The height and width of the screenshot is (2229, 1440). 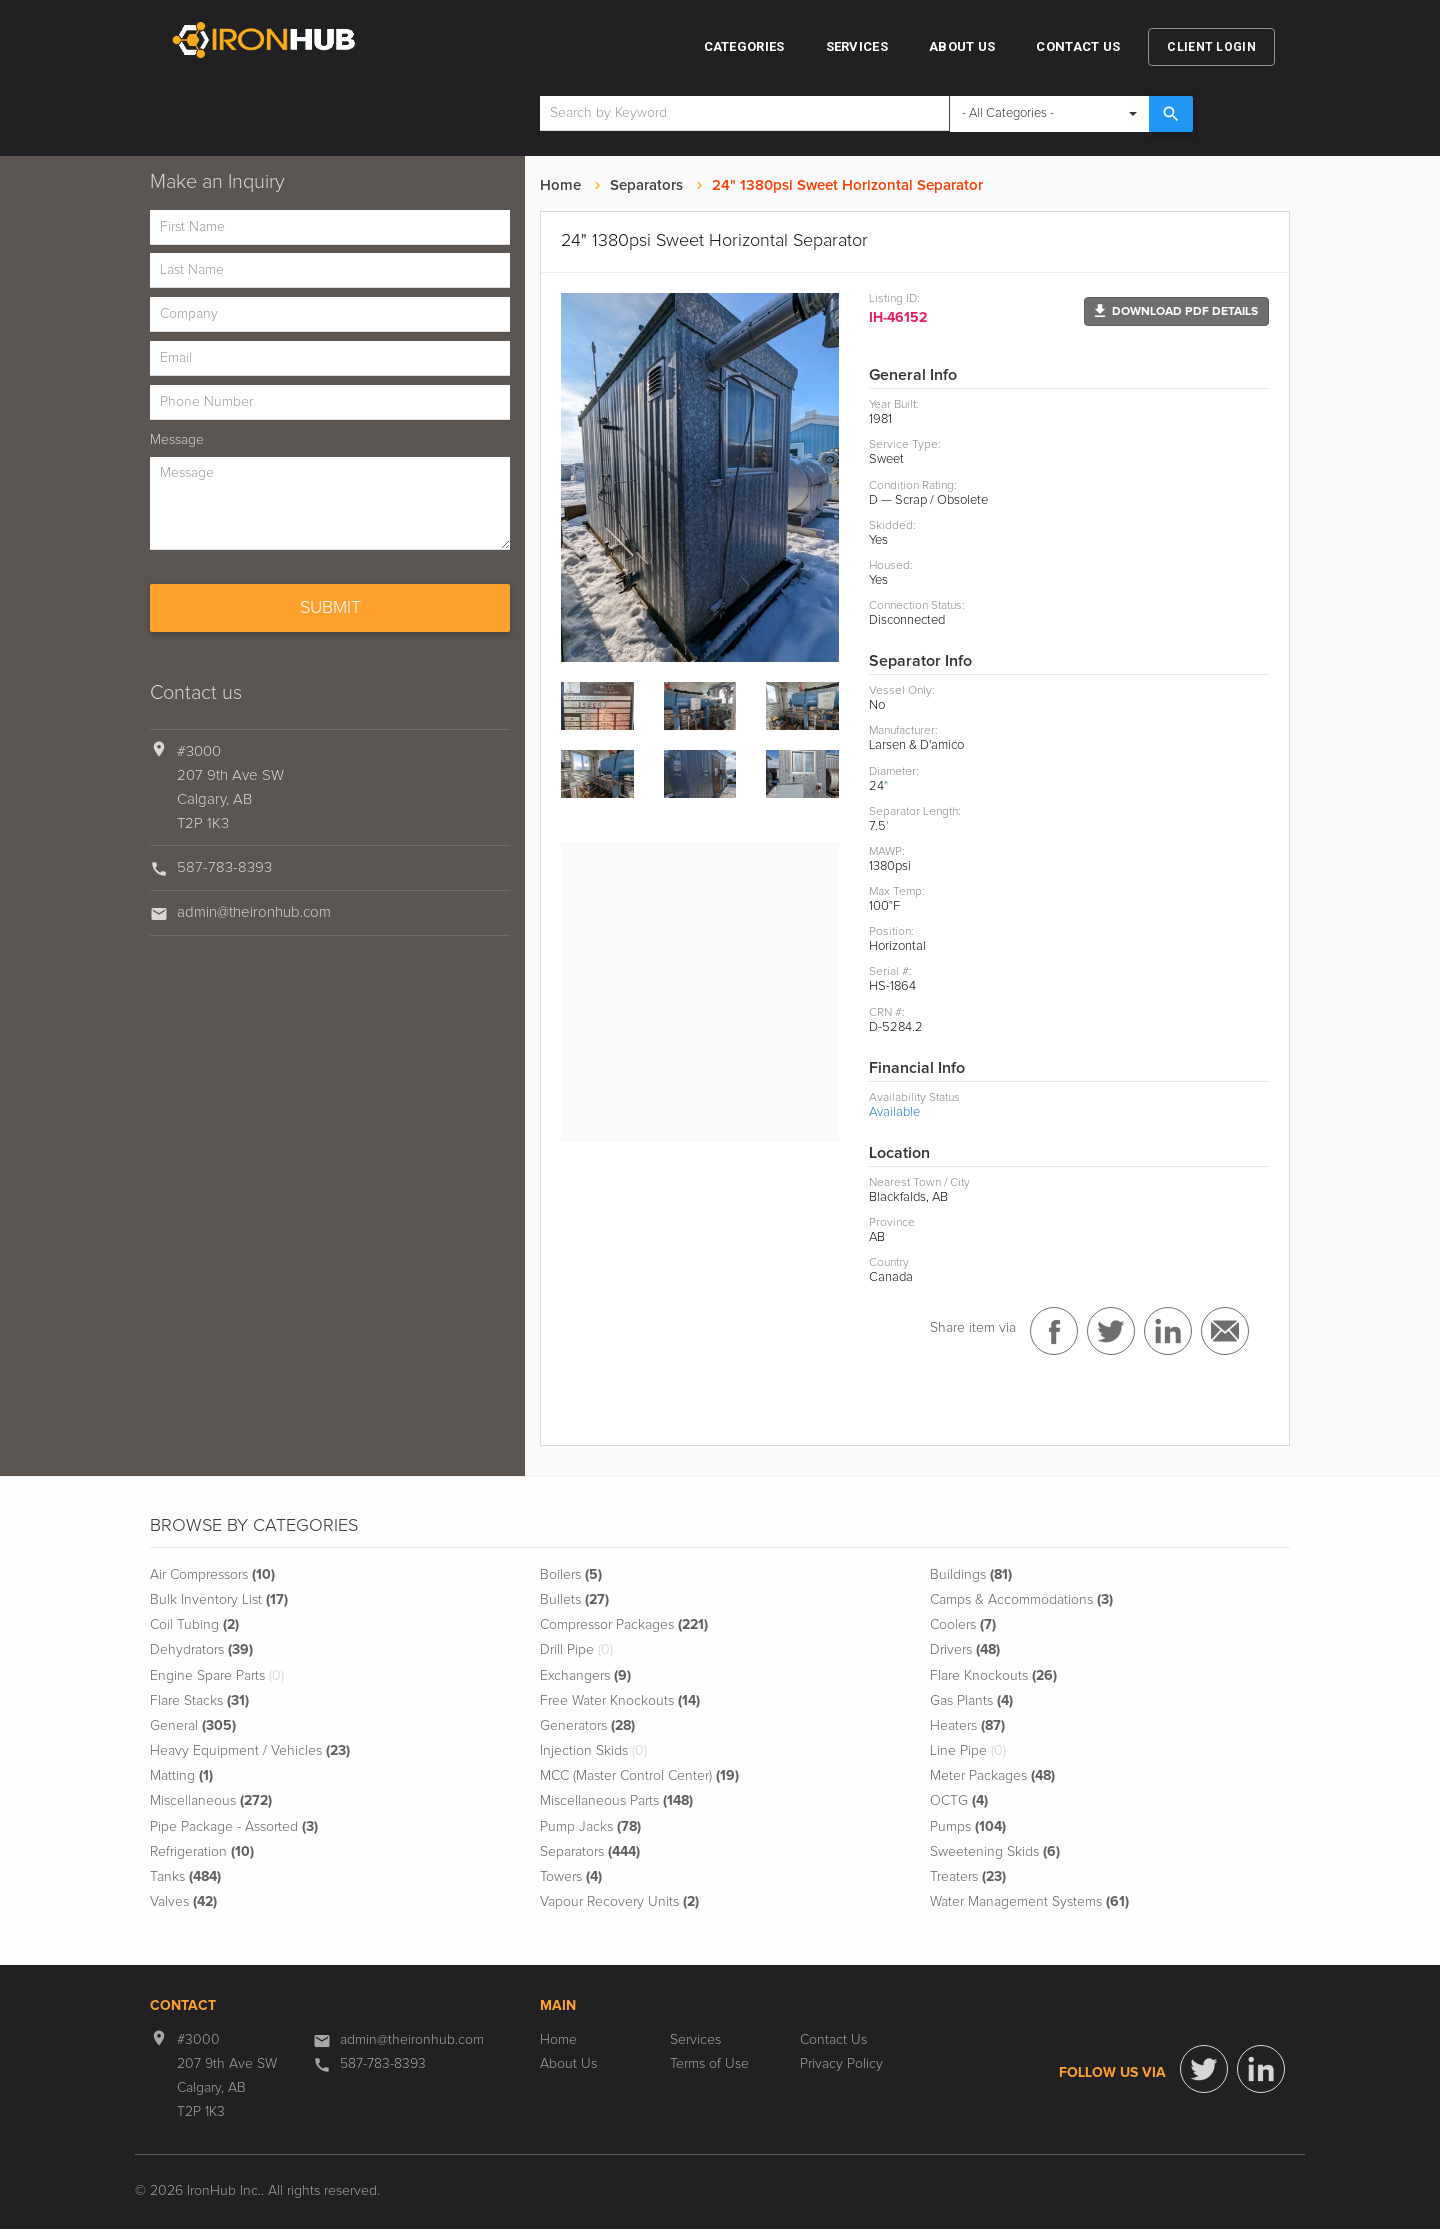 I want to click on Air Compressors, so click(x=212, y=1575).